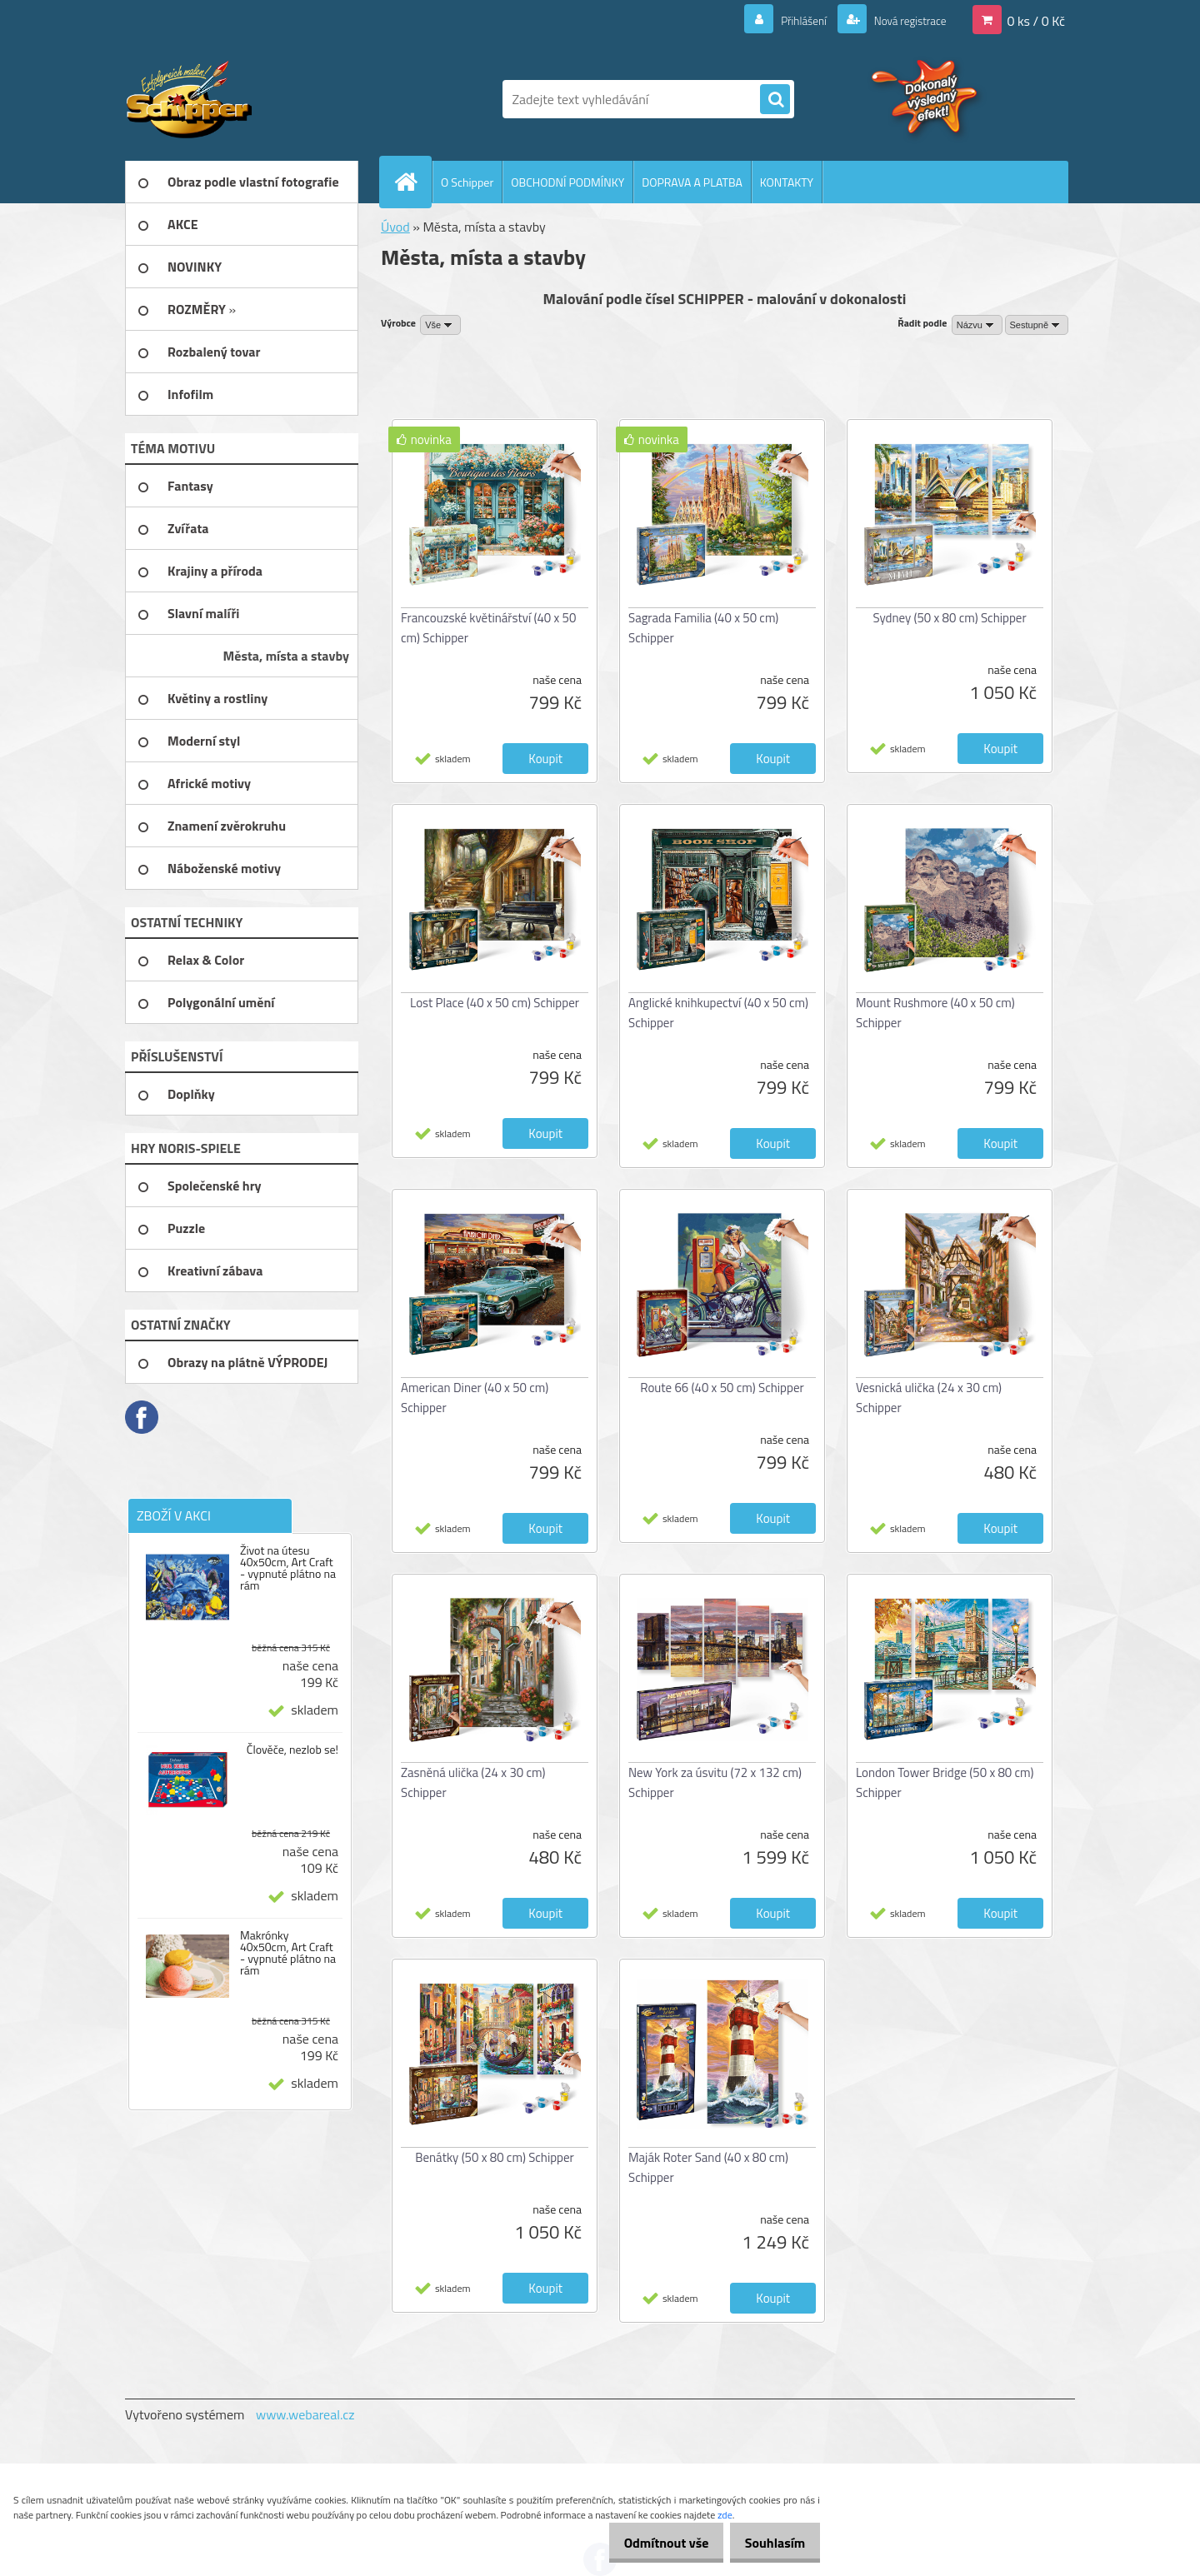 This screenshot has height=2576, width=1200. I want to click on Lost Place (40 x 50 cm) Schipper, so click(494, 1002).